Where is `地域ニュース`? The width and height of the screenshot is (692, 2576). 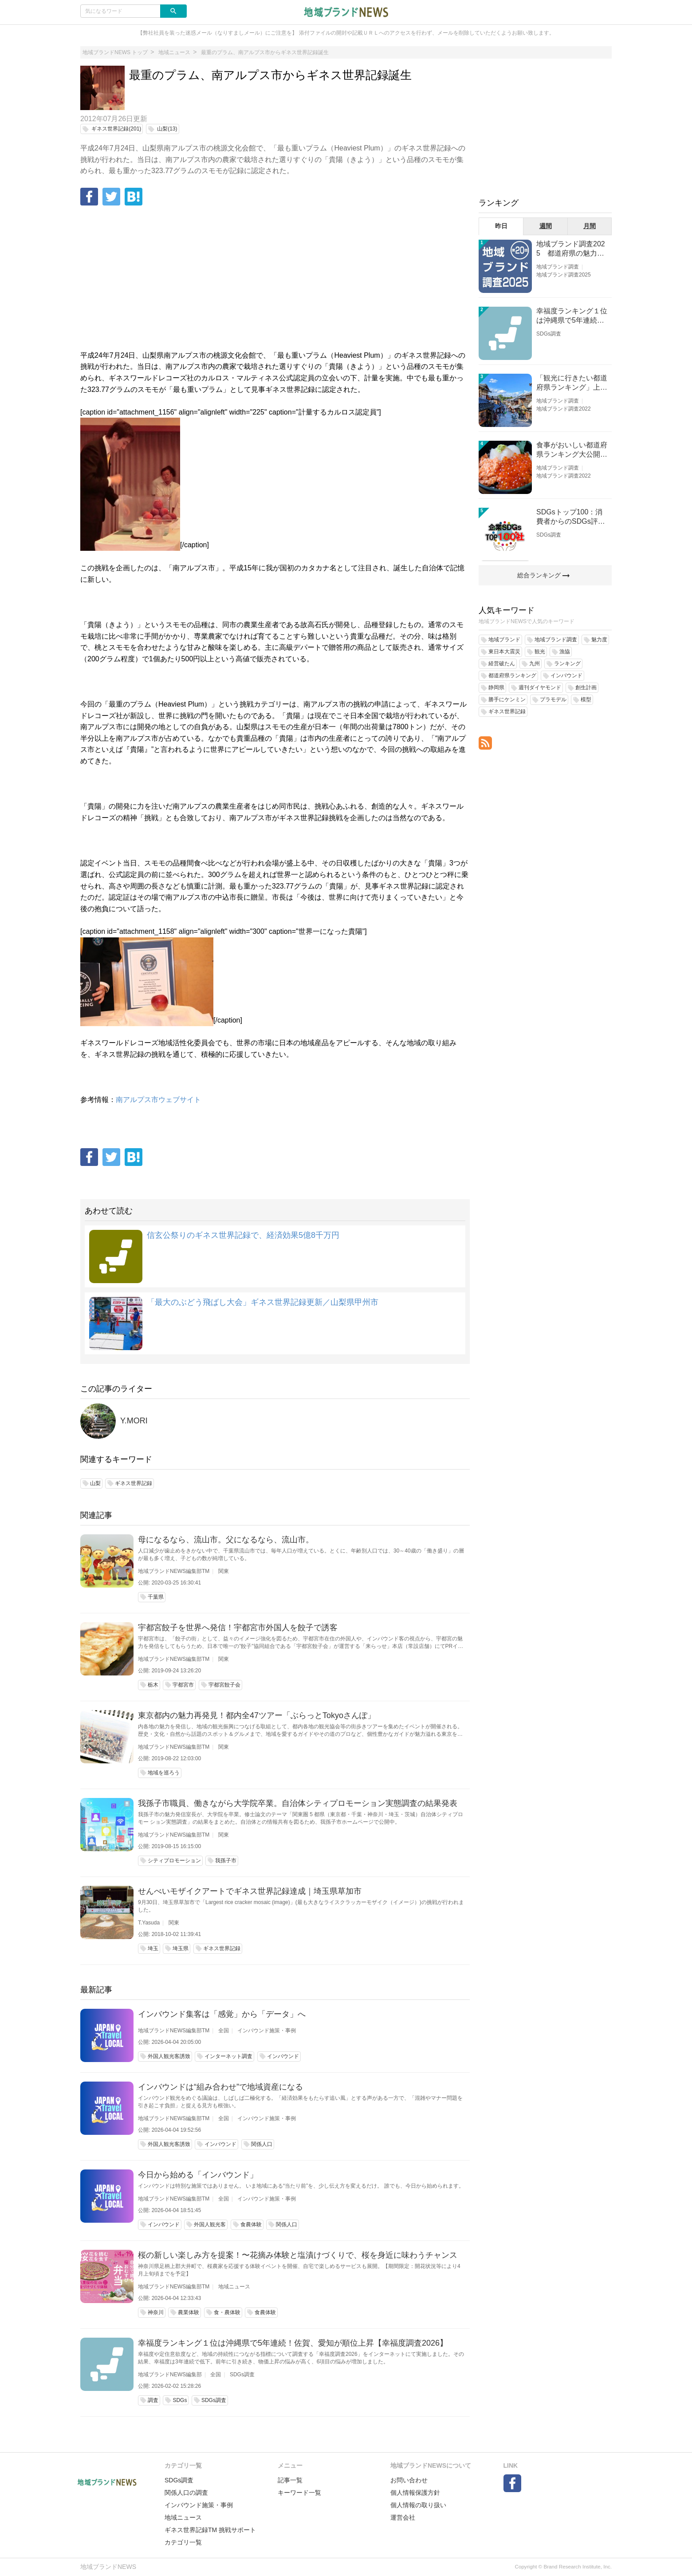
地域ニュース is located at coordinates (234, 2287).